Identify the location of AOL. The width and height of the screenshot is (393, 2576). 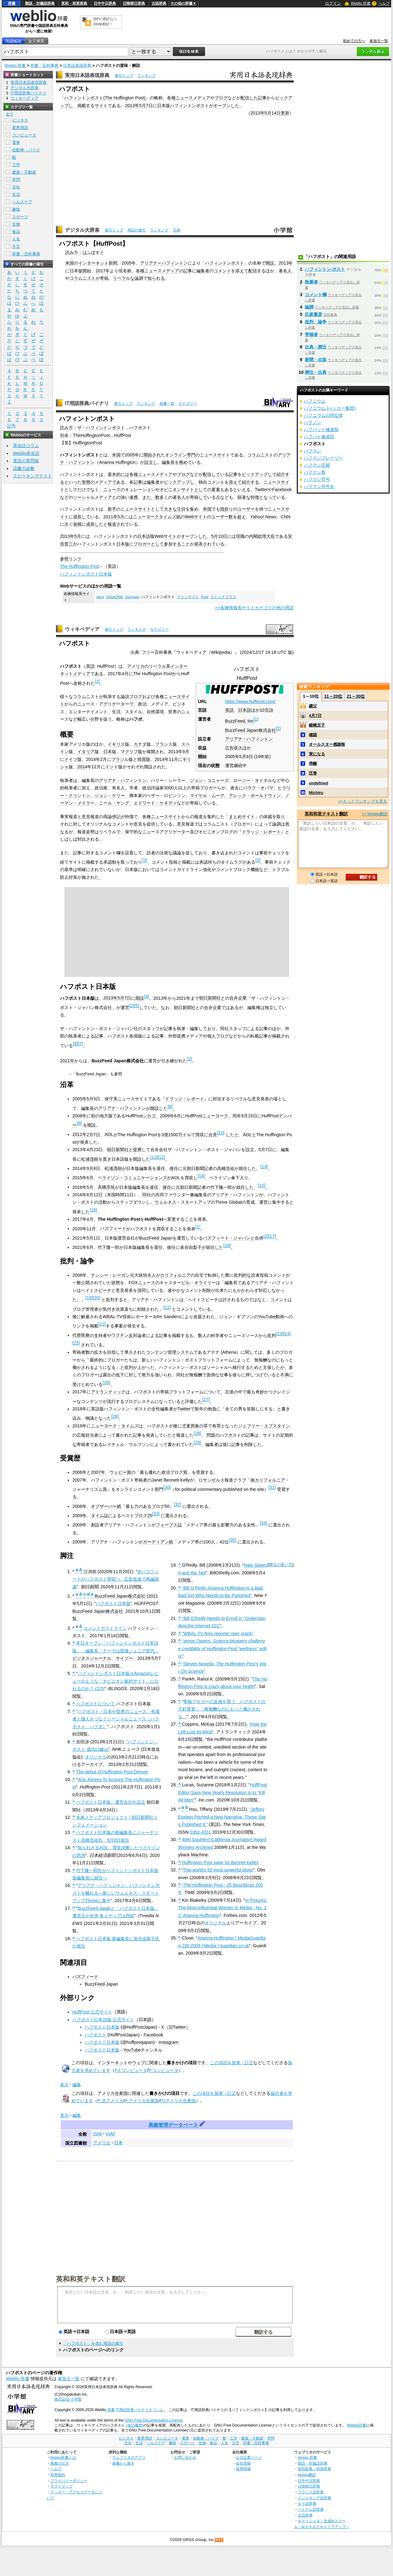
(109, 1134).